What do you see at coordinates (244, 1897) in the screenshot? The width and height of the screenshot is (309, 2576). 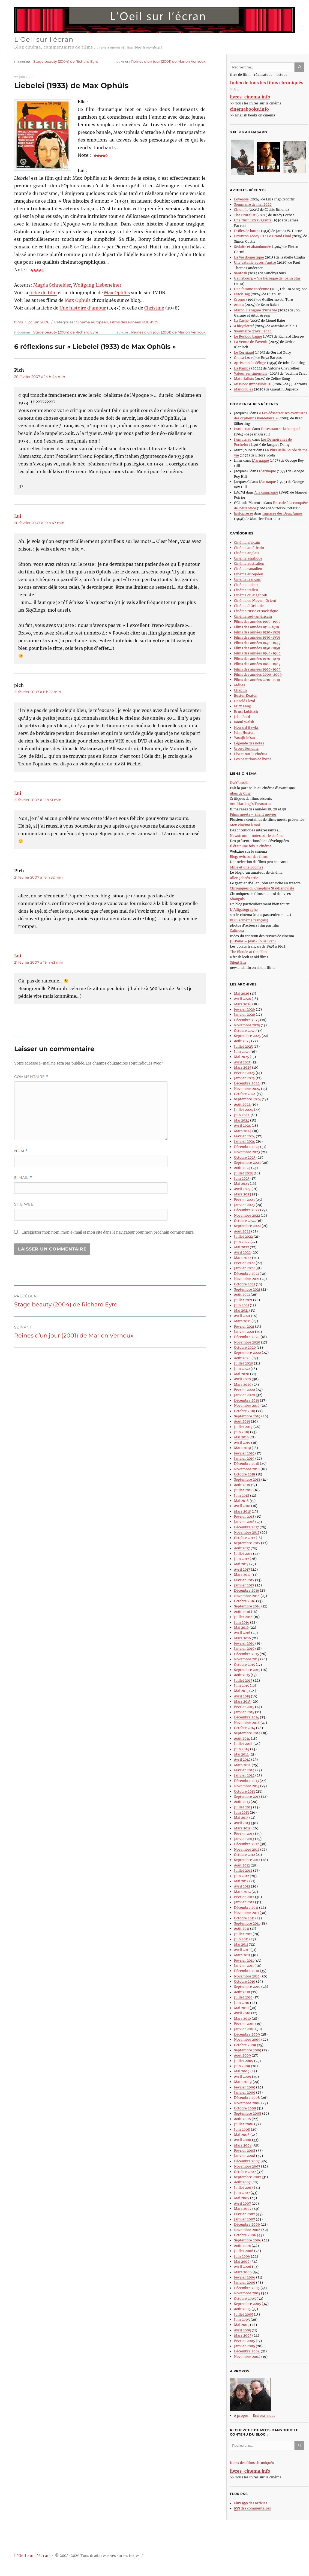 I see `Février 2012` at bounding box center [244, 1897].